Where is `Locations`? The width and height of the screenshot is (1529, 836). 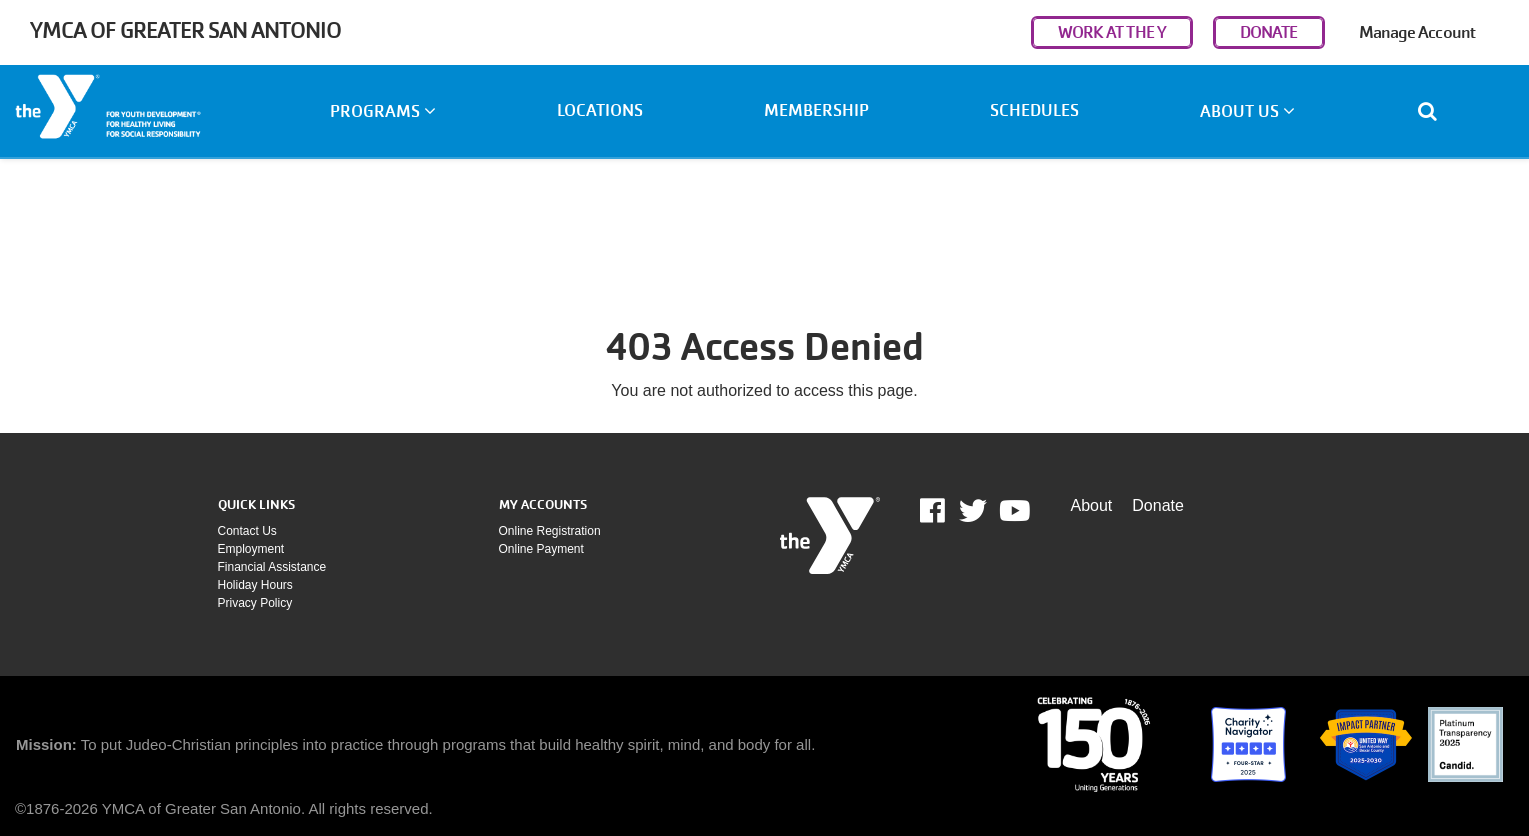 Locations is located at coordinates (600, 110).